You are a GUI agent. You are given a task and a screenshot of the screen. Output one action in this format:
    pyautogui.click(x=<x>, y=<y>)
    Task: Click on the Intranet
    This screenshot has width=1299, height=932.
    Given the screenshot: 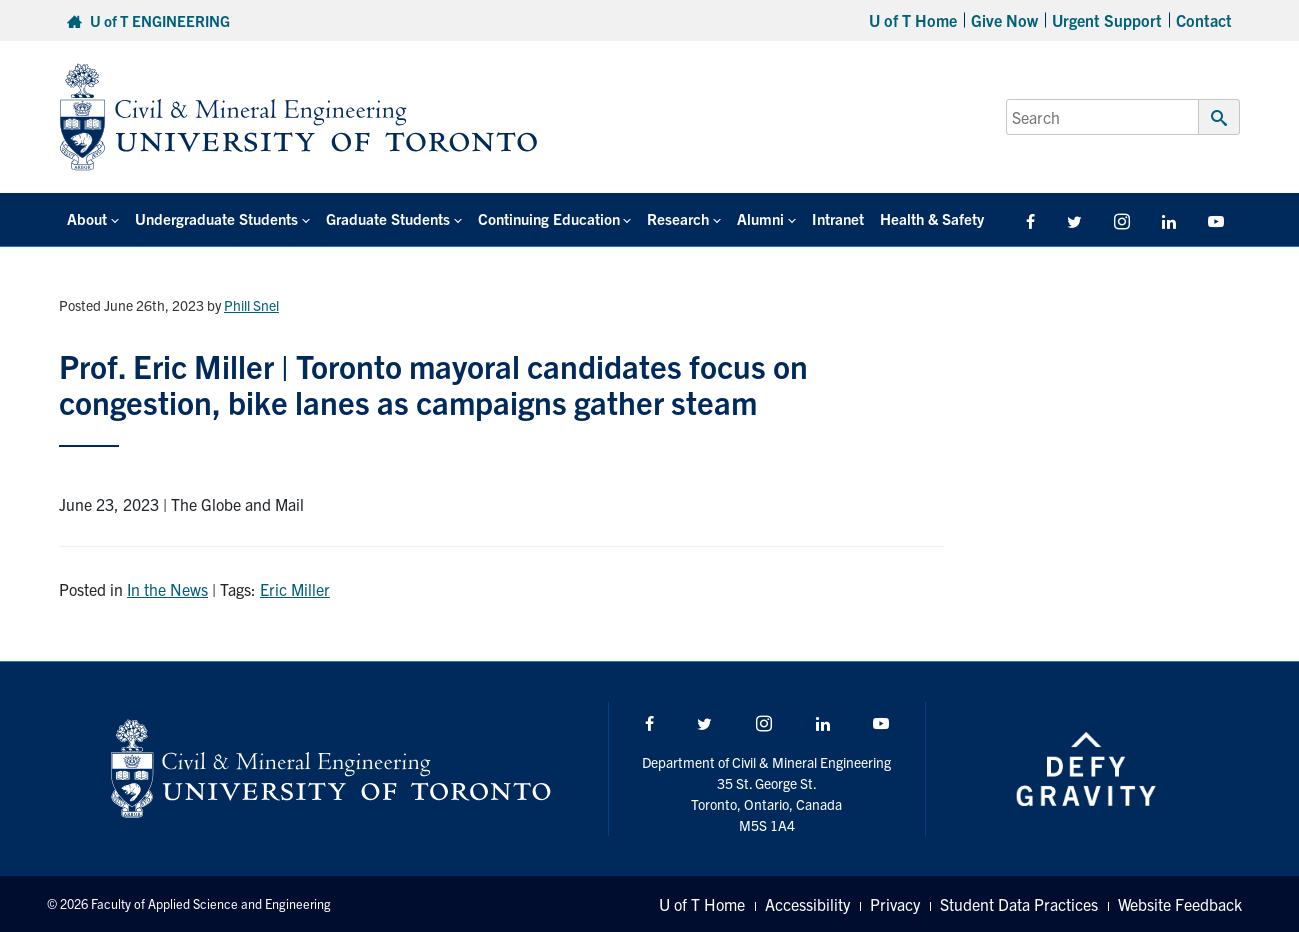 What is the action you would take?
    pyautogui.click(x=838, y=218)
    